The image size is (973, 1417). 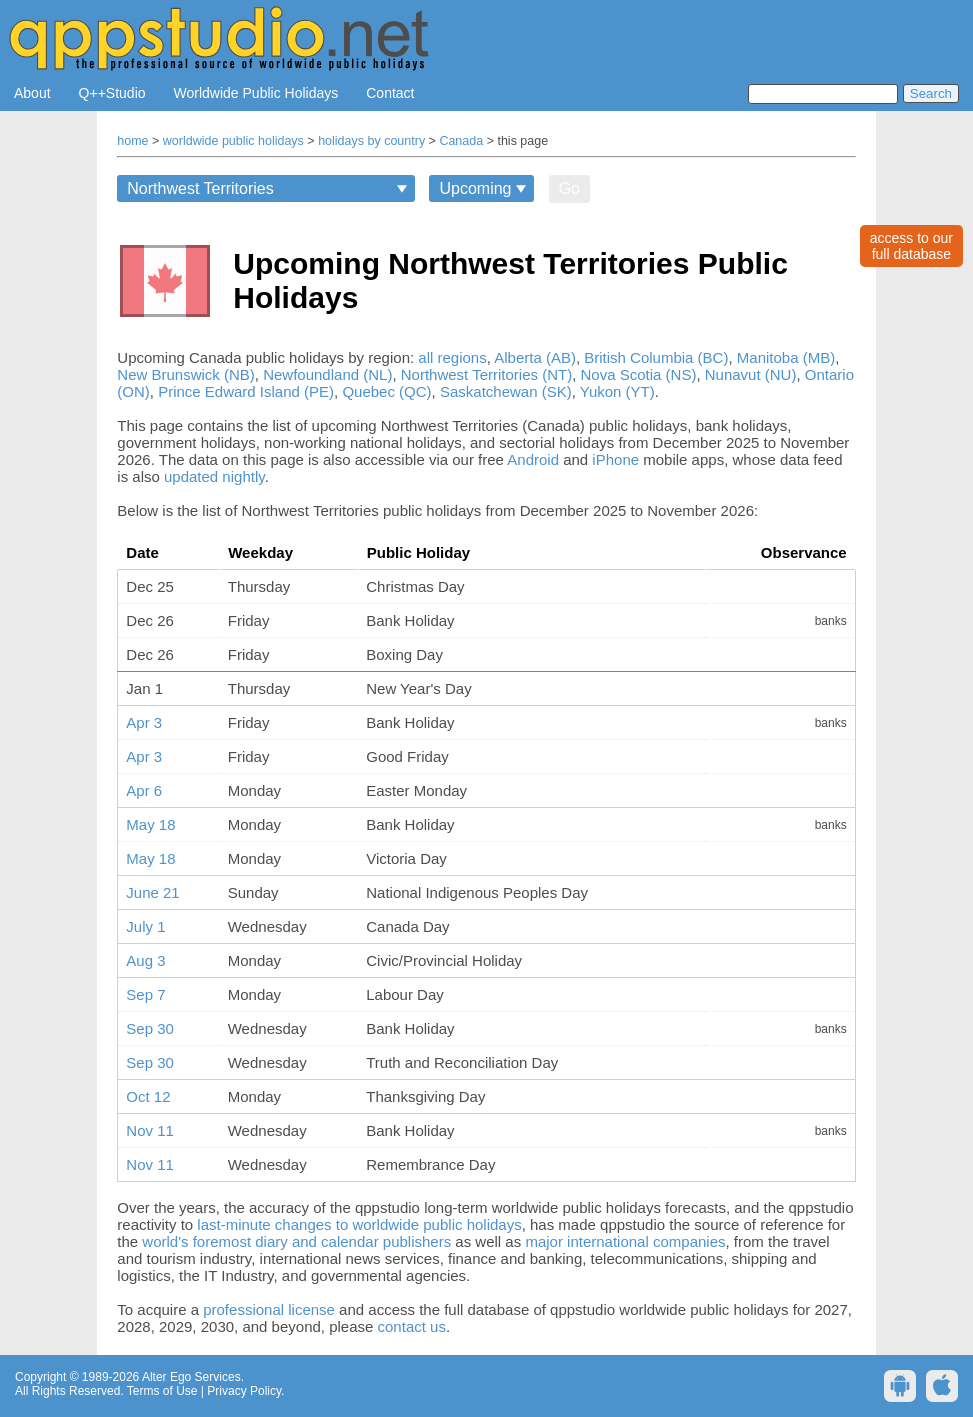 What do you see at coordinates (506, 391) in the screenshot?
I see `Saskatchewan (SK)` at bounding box center [506, 391].